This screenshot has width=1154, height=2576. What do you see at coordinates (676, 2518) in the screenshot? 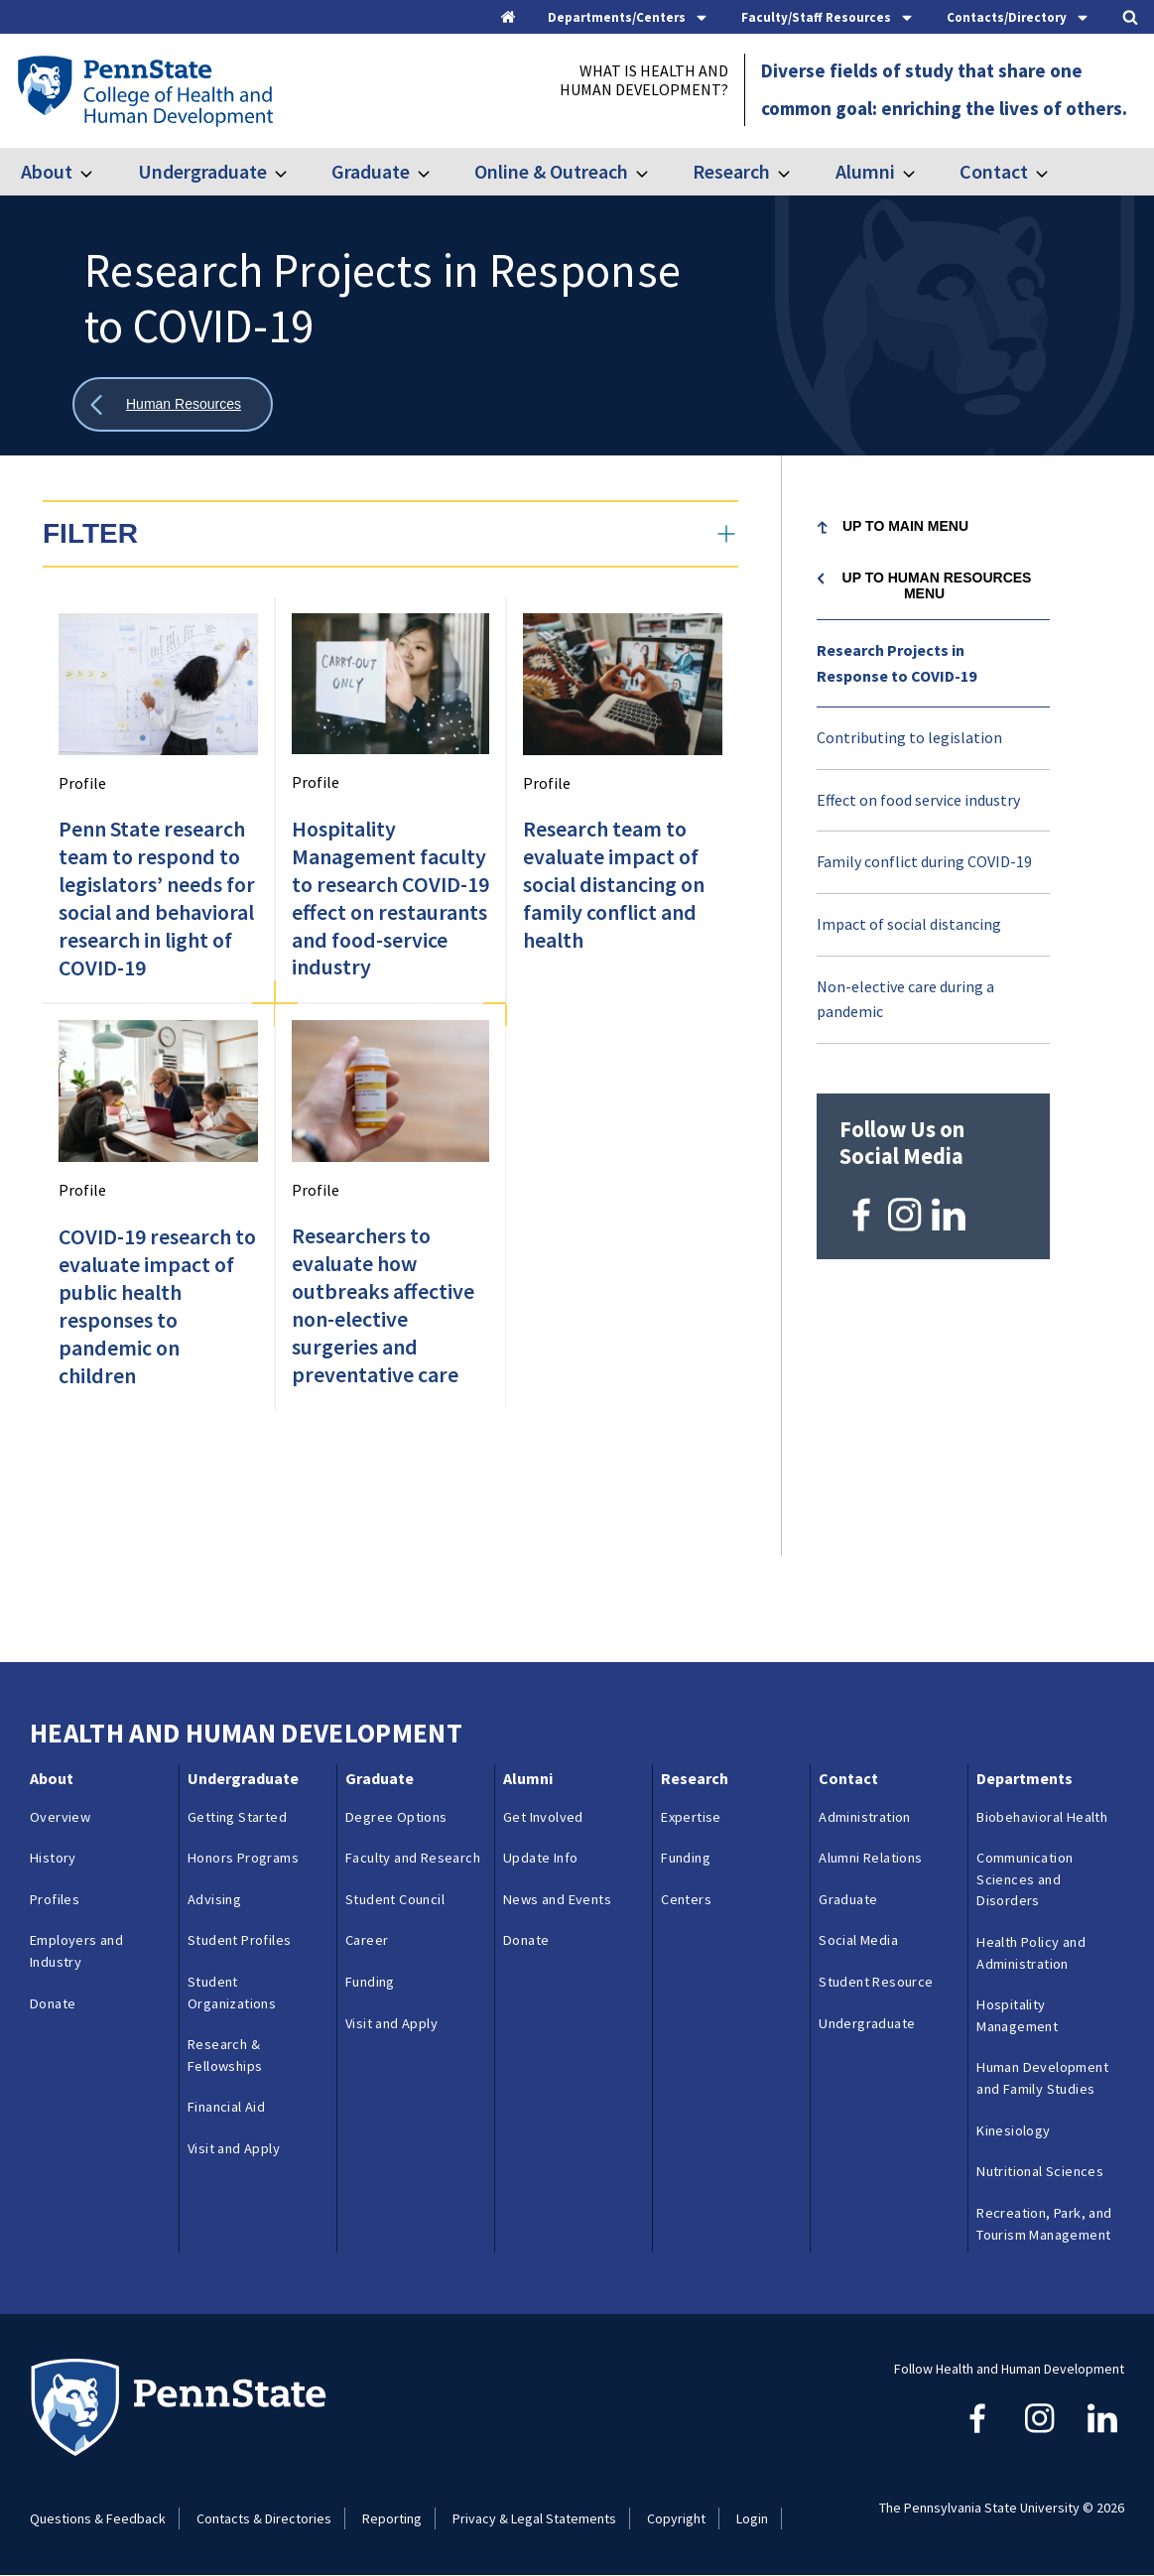
I see `Copyright` at bounding box center [676, 2518].